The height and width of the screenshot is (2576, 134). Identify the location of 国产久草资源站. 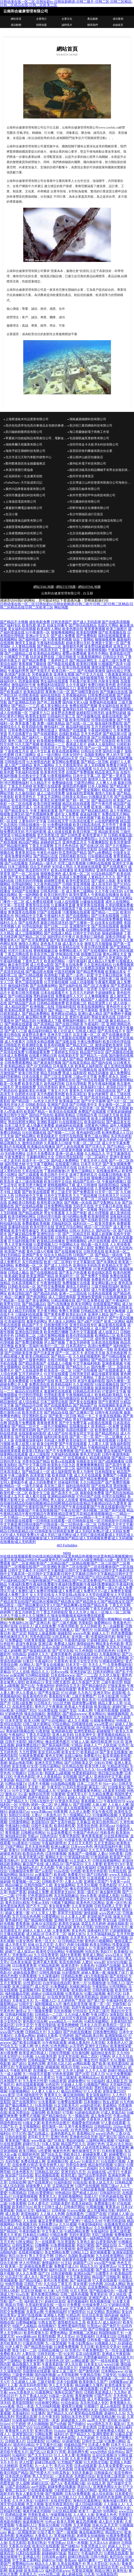
(110, 958).